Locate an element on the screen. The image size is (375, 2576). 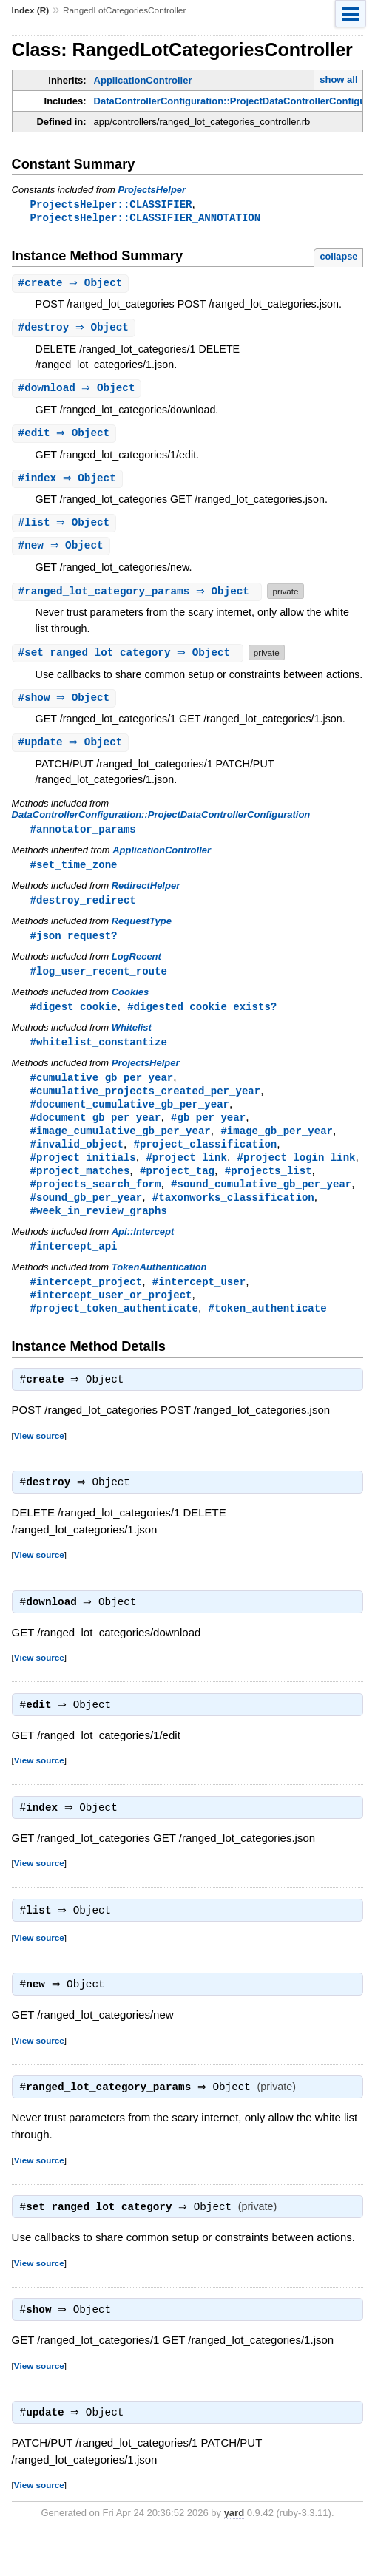
TokenAuthentication is located at coordinates (159, 1289).